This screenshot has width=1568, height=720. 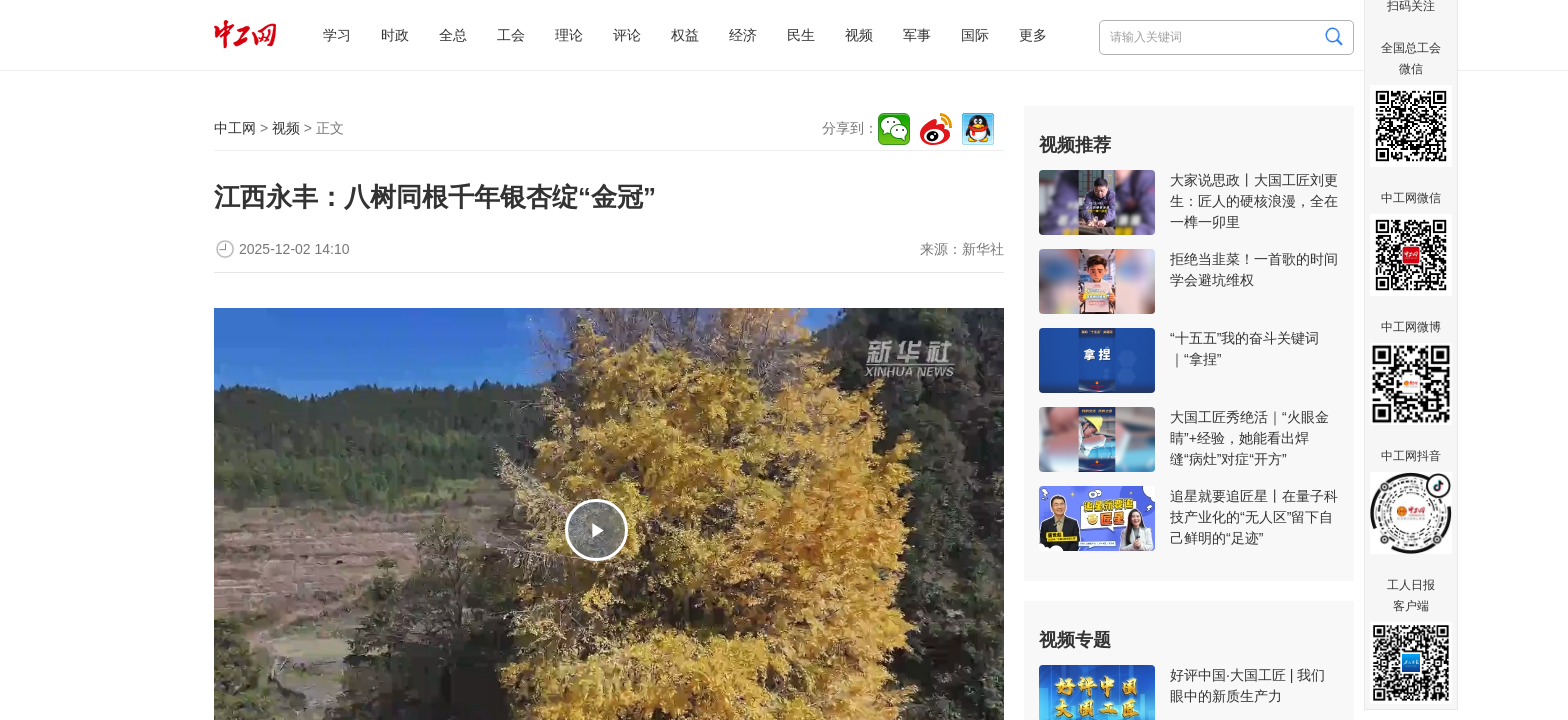 What do you see at coordinates (917, 35) in the screenshot?
I see `军事` at bounding box center [917, 35].